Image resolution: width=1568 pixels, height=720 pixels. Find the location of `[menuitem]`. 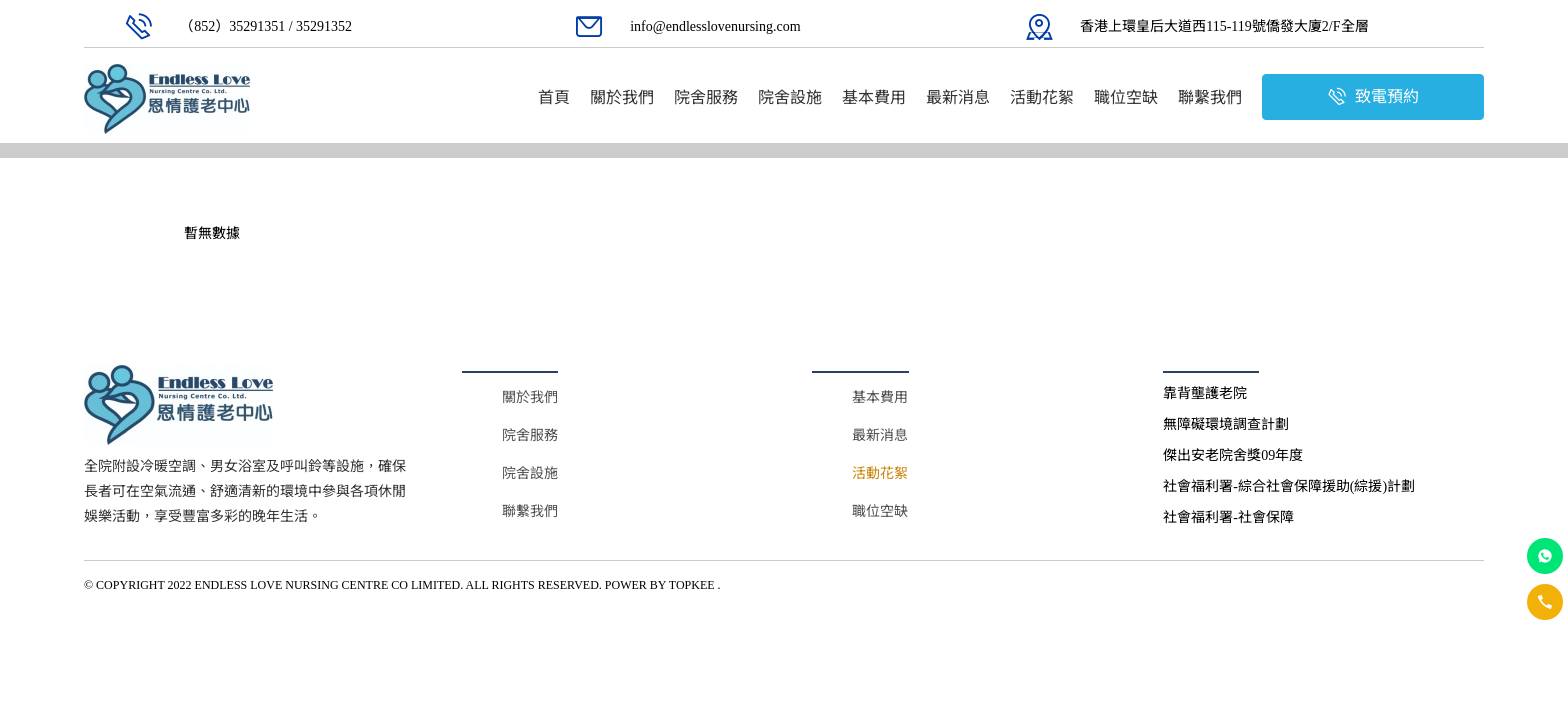

[menuitem] is located at coordinates (554, 97).